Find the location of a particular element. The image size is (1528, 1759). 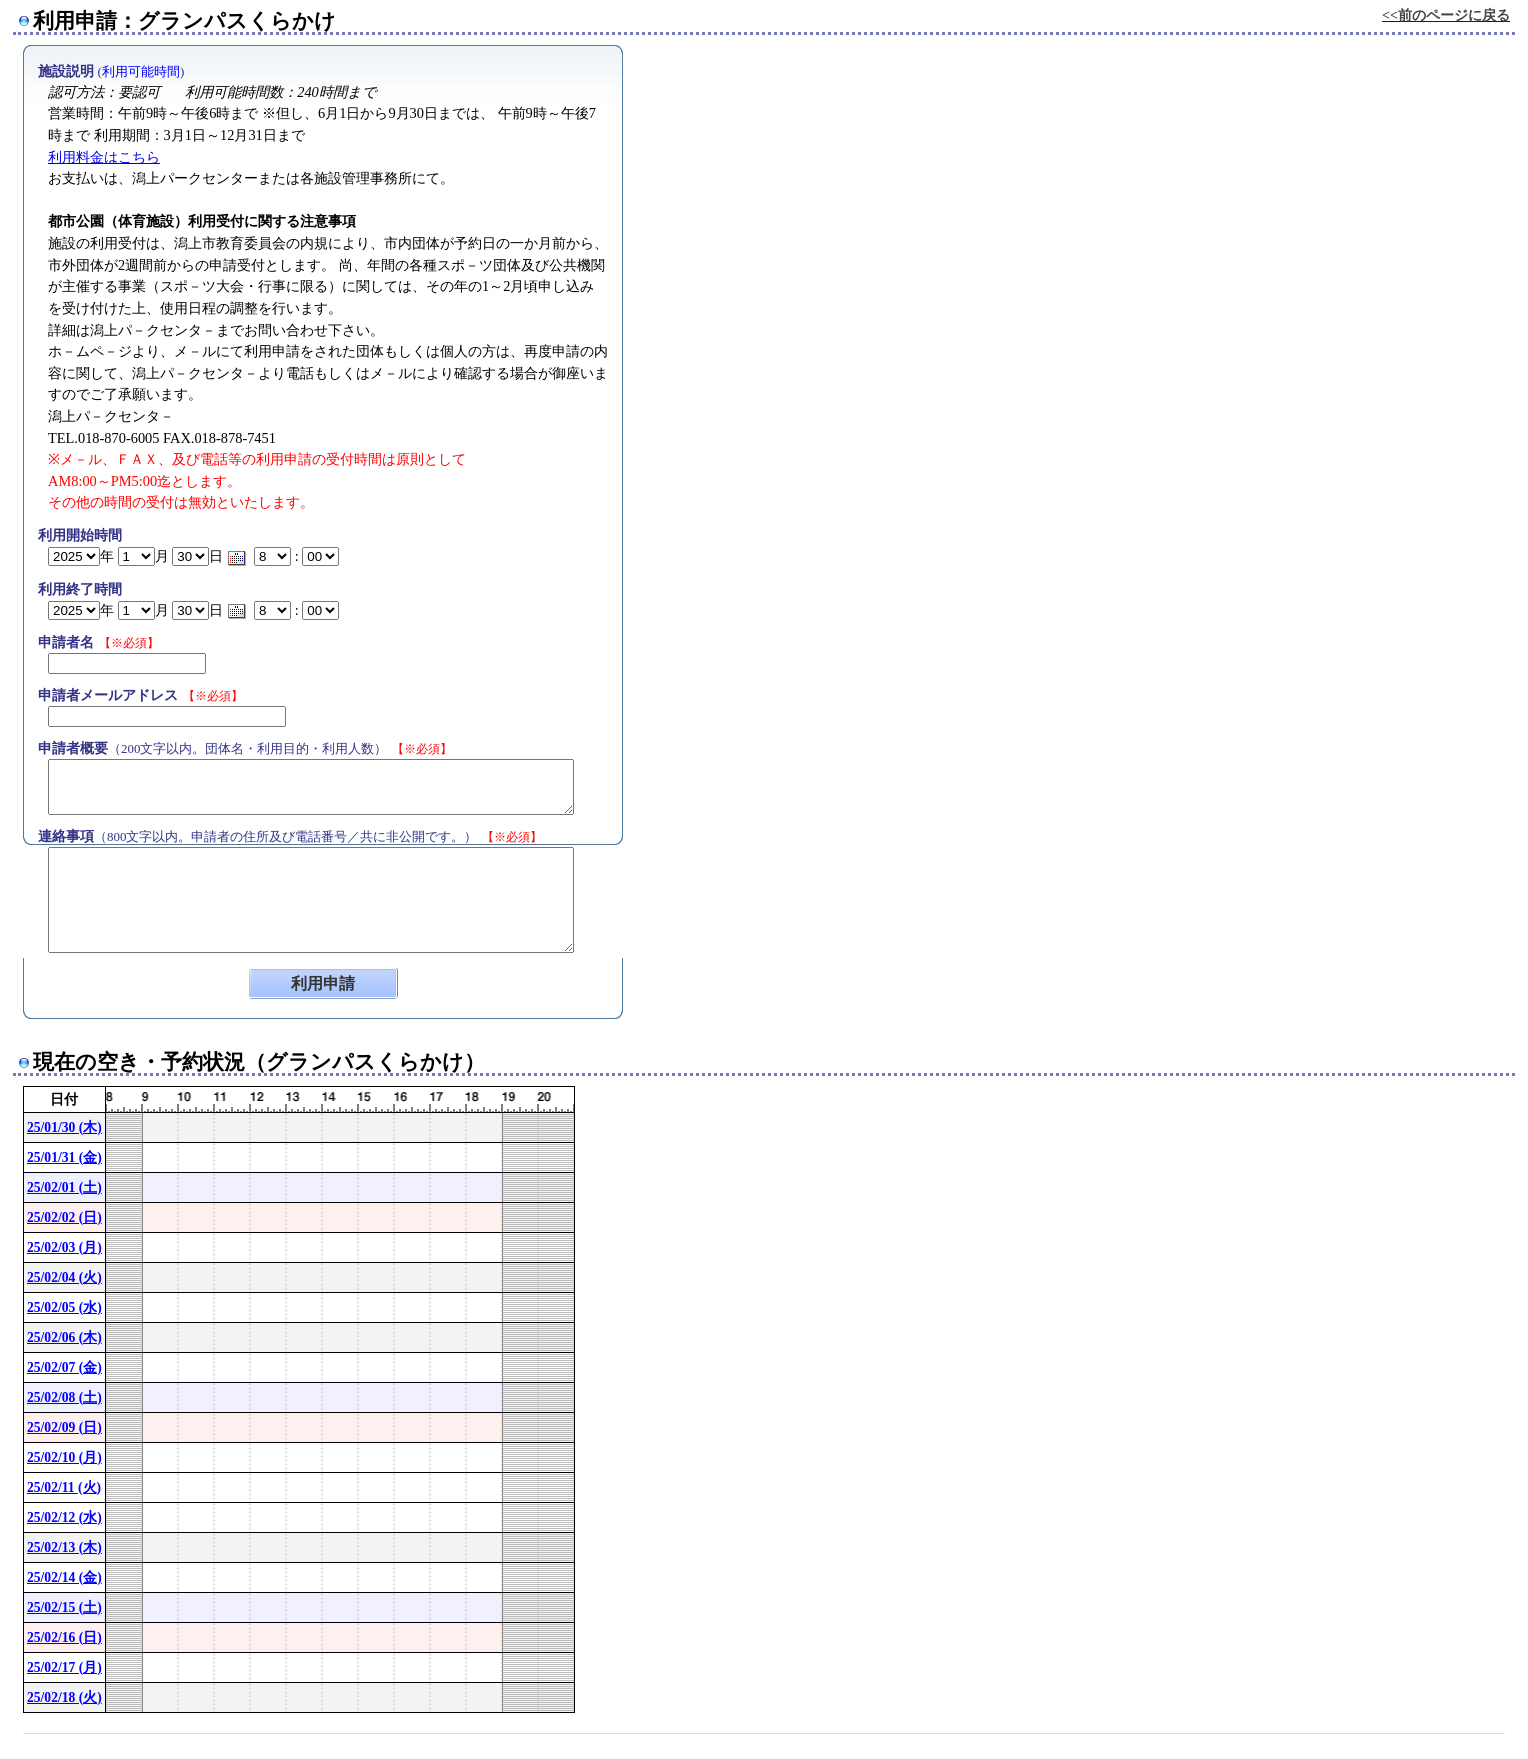

25/02/04 (火) is located at coordinates (64, 1277).